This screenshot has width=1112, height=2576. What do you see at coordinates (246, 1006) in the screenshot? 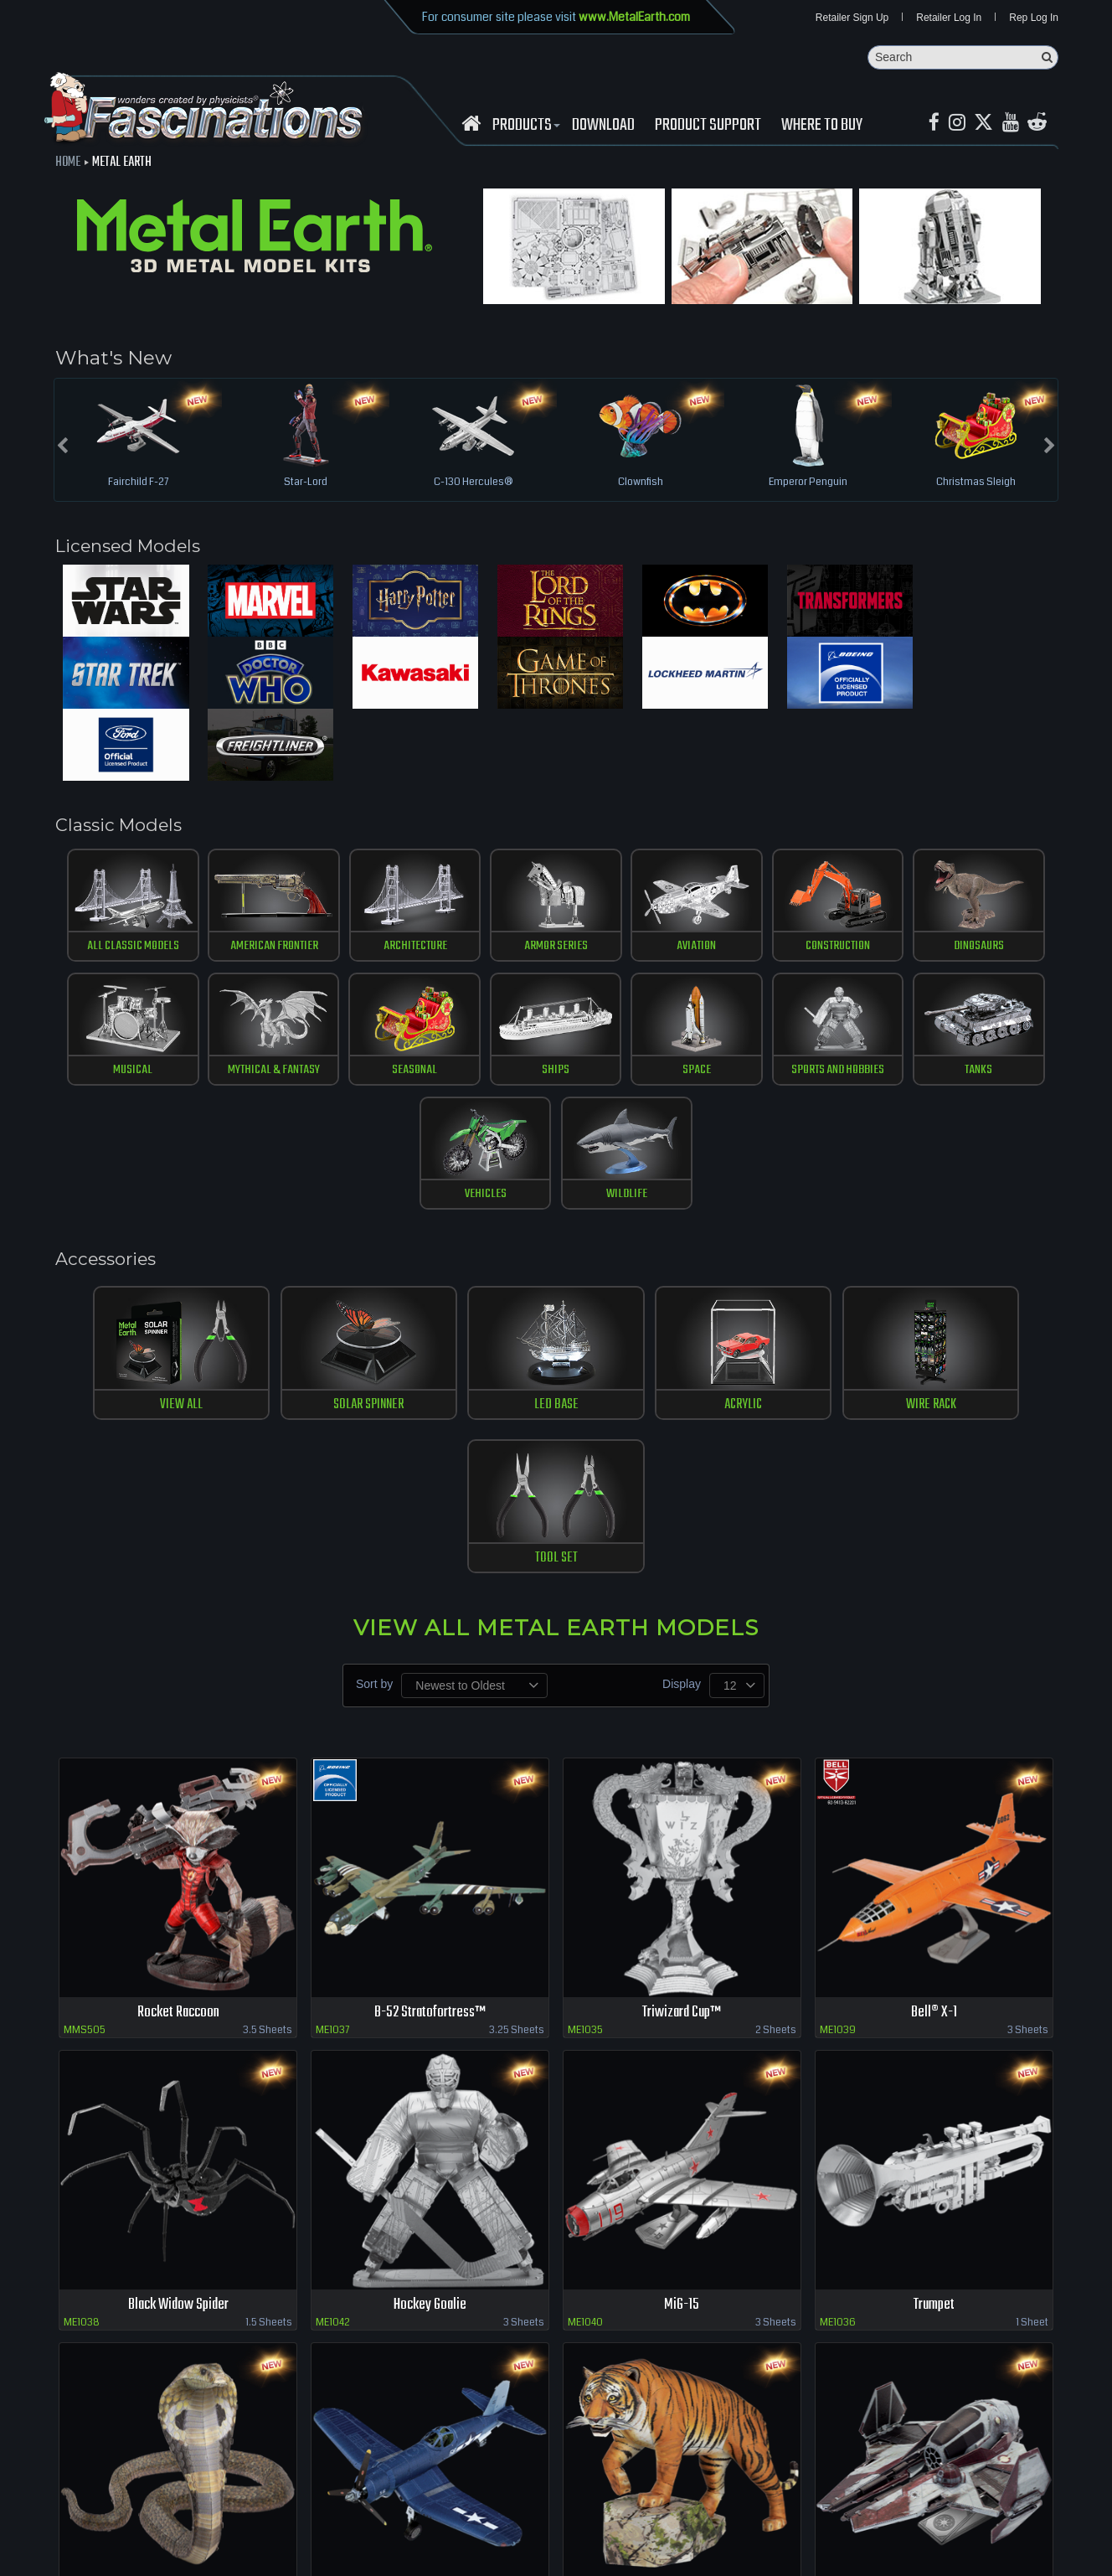
I see `Seasonal` at bounding box center [246, 1006].